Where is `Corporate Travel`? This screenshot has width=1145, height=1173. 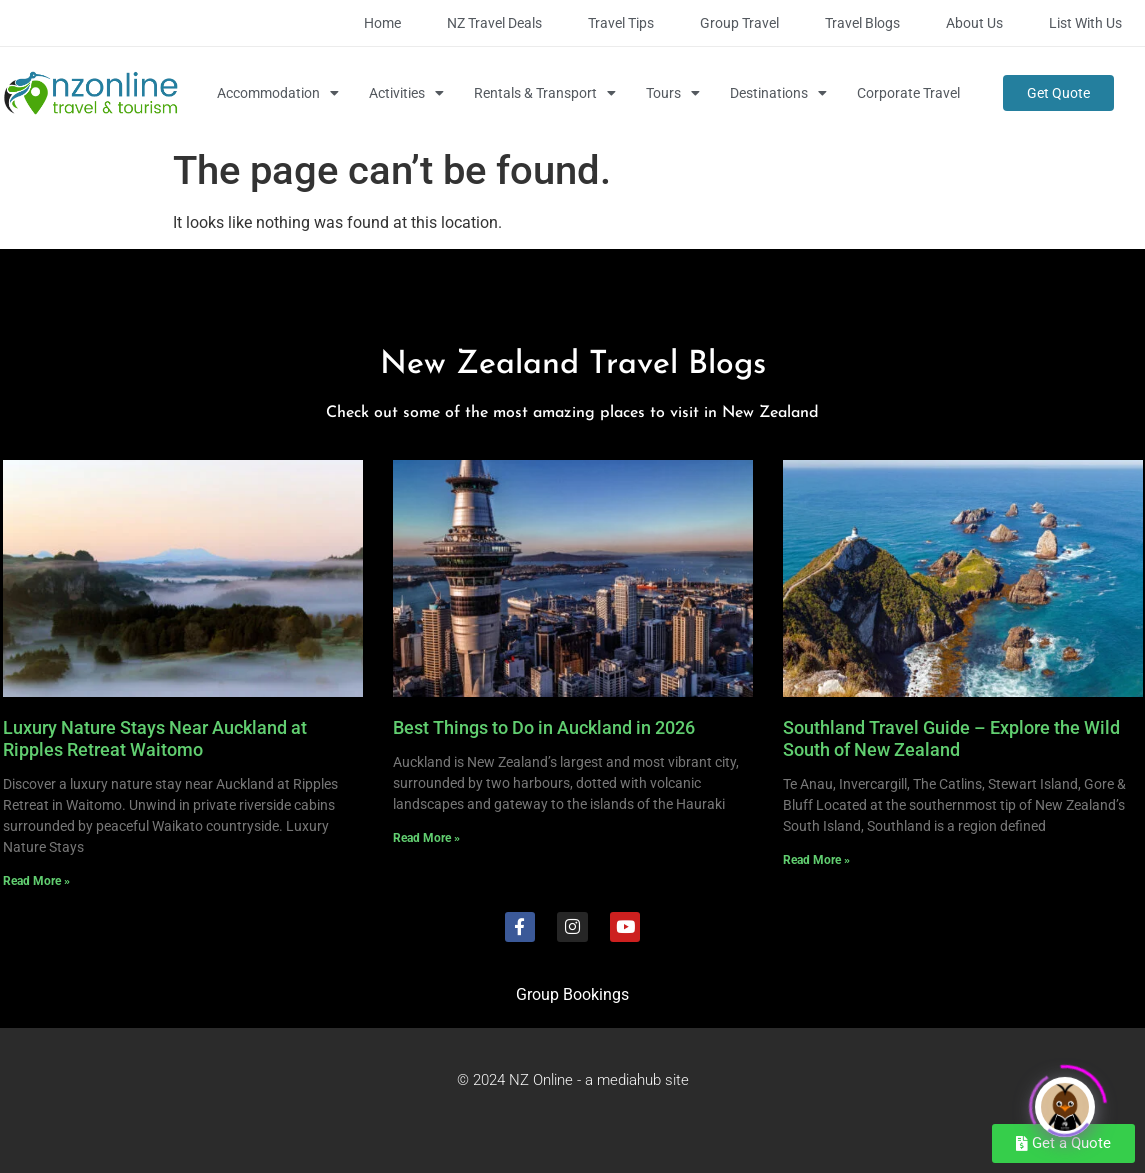 Corporate Travel is located at coordinates (908, 93).